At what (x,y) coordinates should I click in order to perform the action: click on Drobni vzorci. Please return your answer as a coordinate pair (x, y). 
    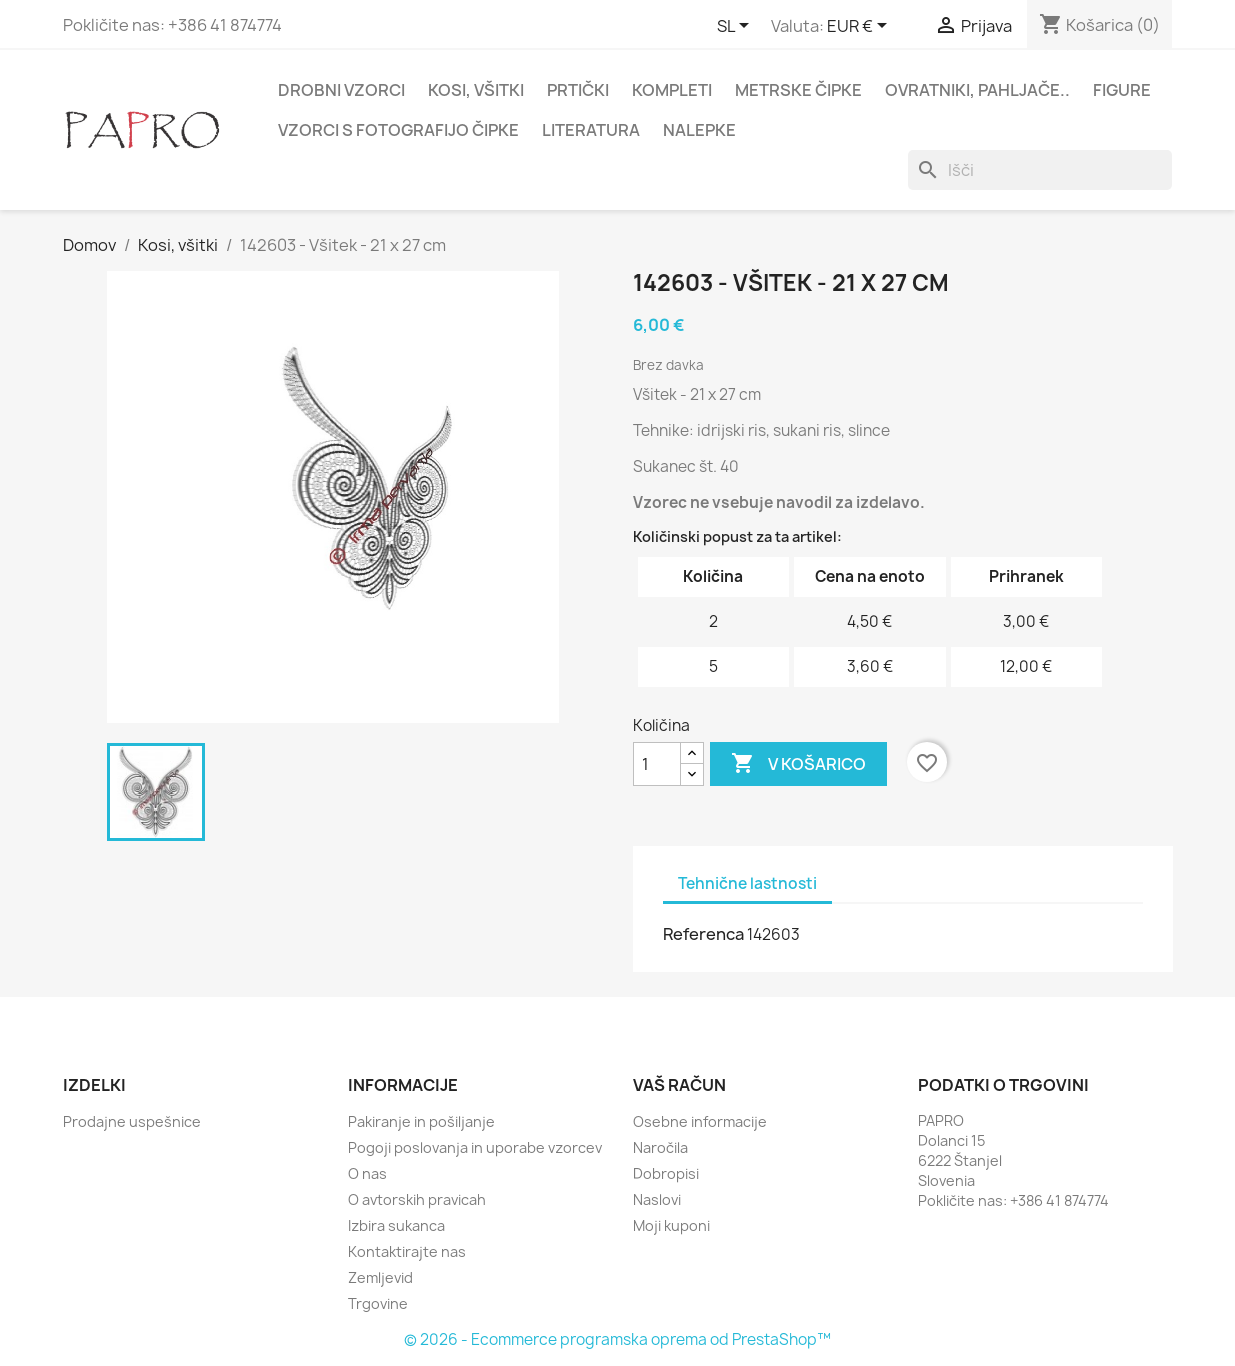
    Looking at the image, I should click on (341, 90).